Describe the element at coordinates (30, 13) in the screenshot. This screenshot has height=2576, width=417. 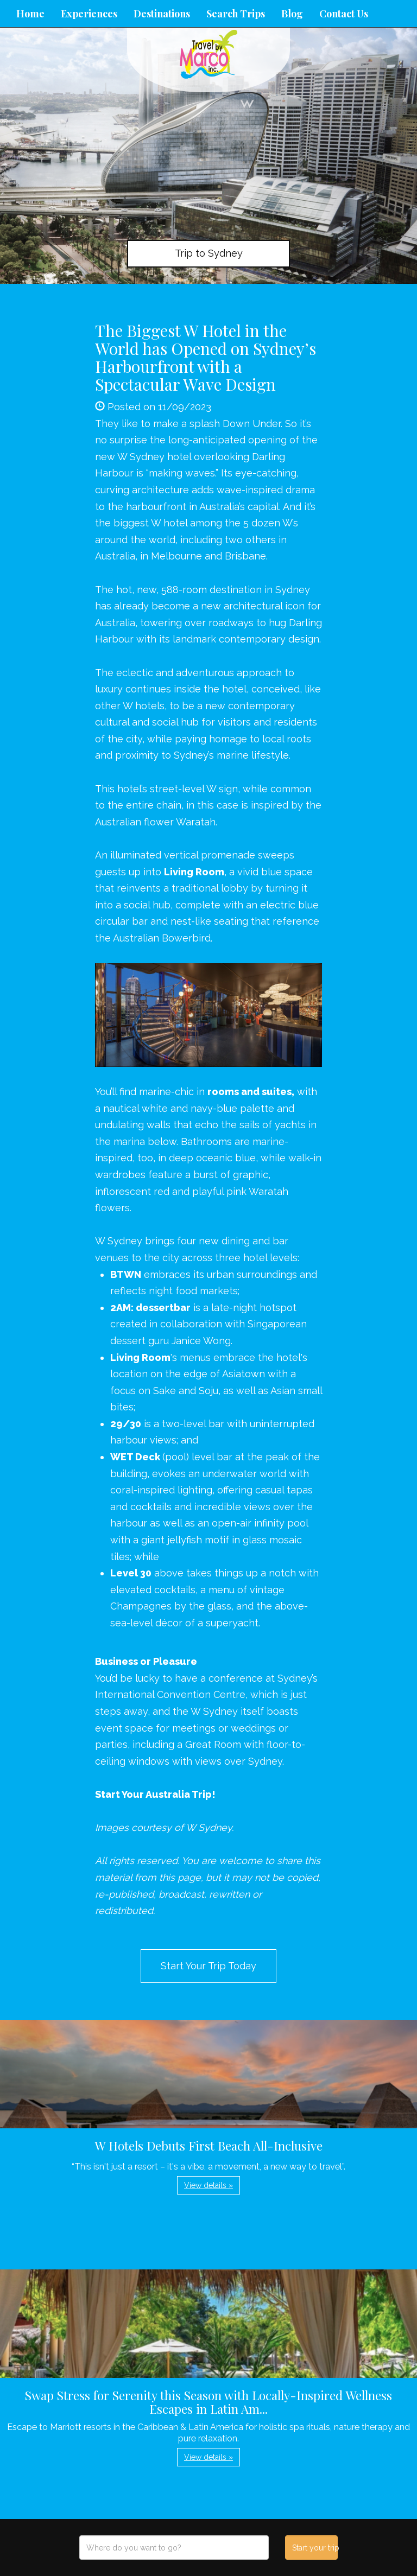
I see `Home` at that location.